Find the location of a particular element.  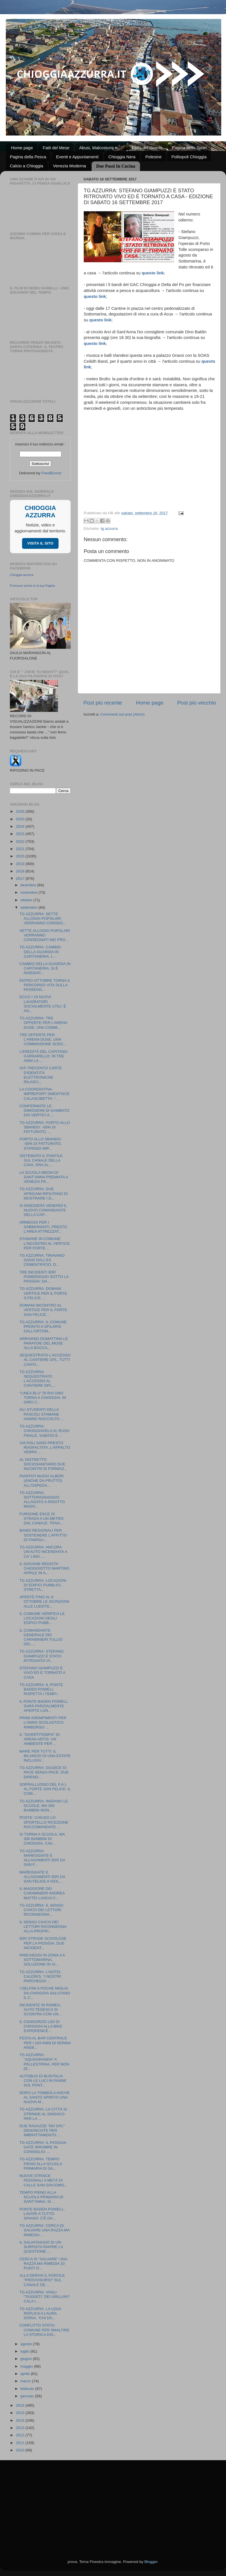

TG AZZURRA: LOCAZIONI DI EDIFICI PUBBLICI, STRETTA... is located at coordinates (43, 1585).